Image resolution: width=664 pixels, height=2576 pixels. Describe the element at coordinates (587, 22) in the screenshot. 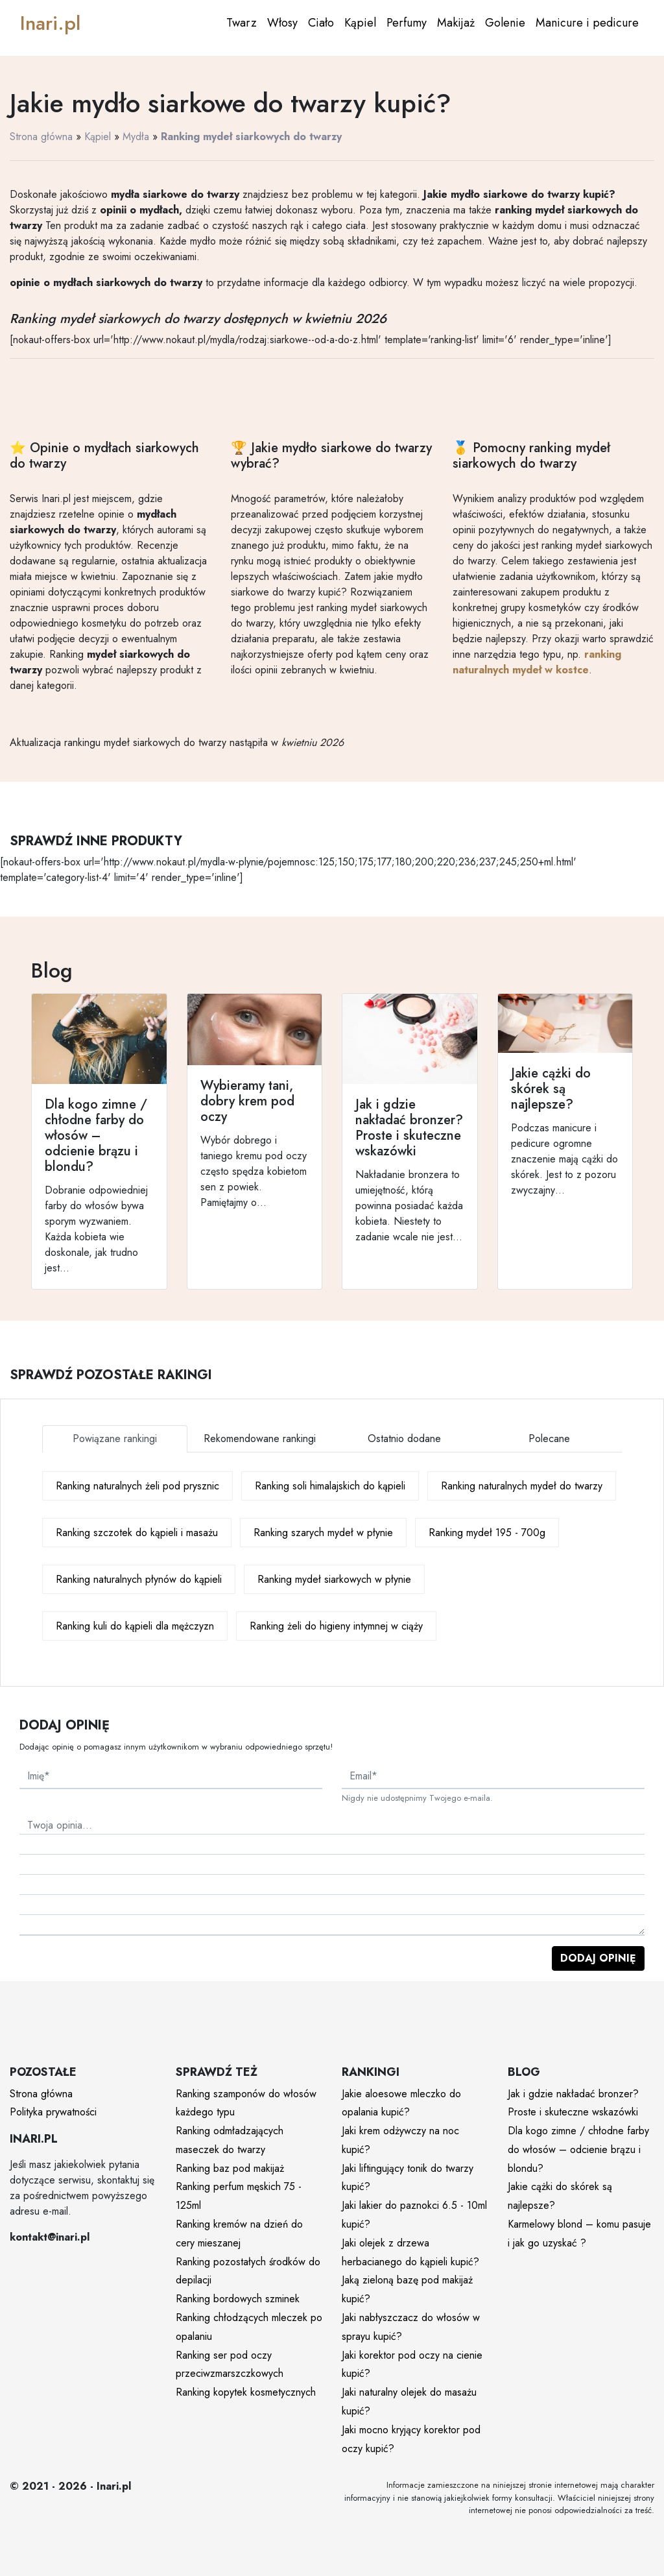

I see `Manicure i pedicure` at that location.